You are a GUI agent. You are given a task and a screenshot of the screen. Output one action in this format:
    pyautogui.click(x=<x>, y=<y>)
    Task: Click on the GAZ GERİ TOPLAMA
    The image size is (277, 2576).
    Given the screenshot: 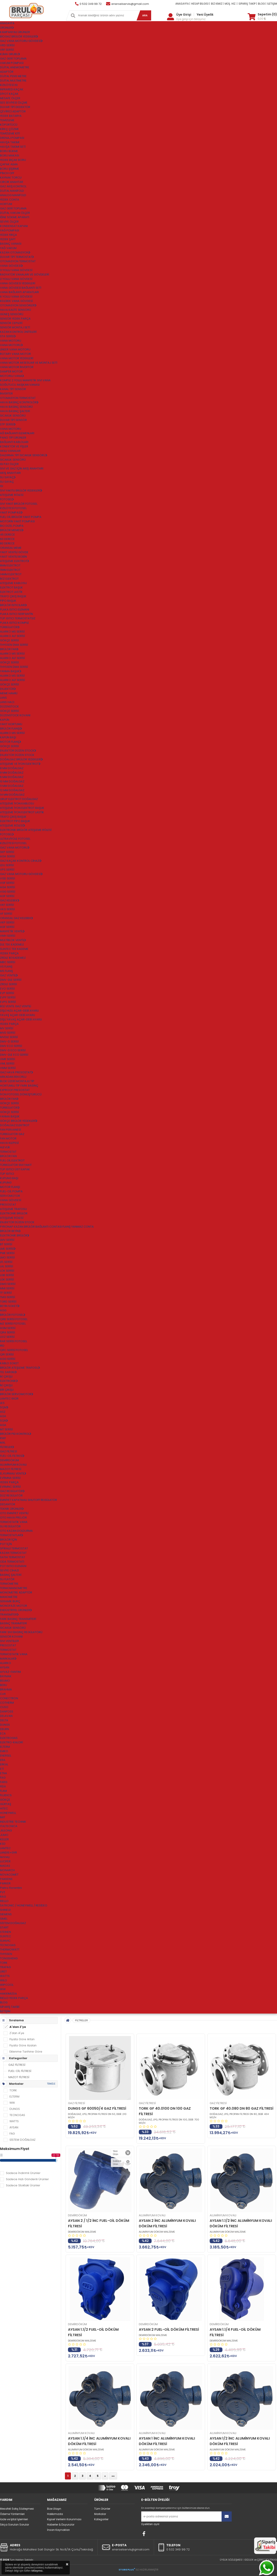 What is the action you would take?
    pyautogui.click(x=13, y=58)
    